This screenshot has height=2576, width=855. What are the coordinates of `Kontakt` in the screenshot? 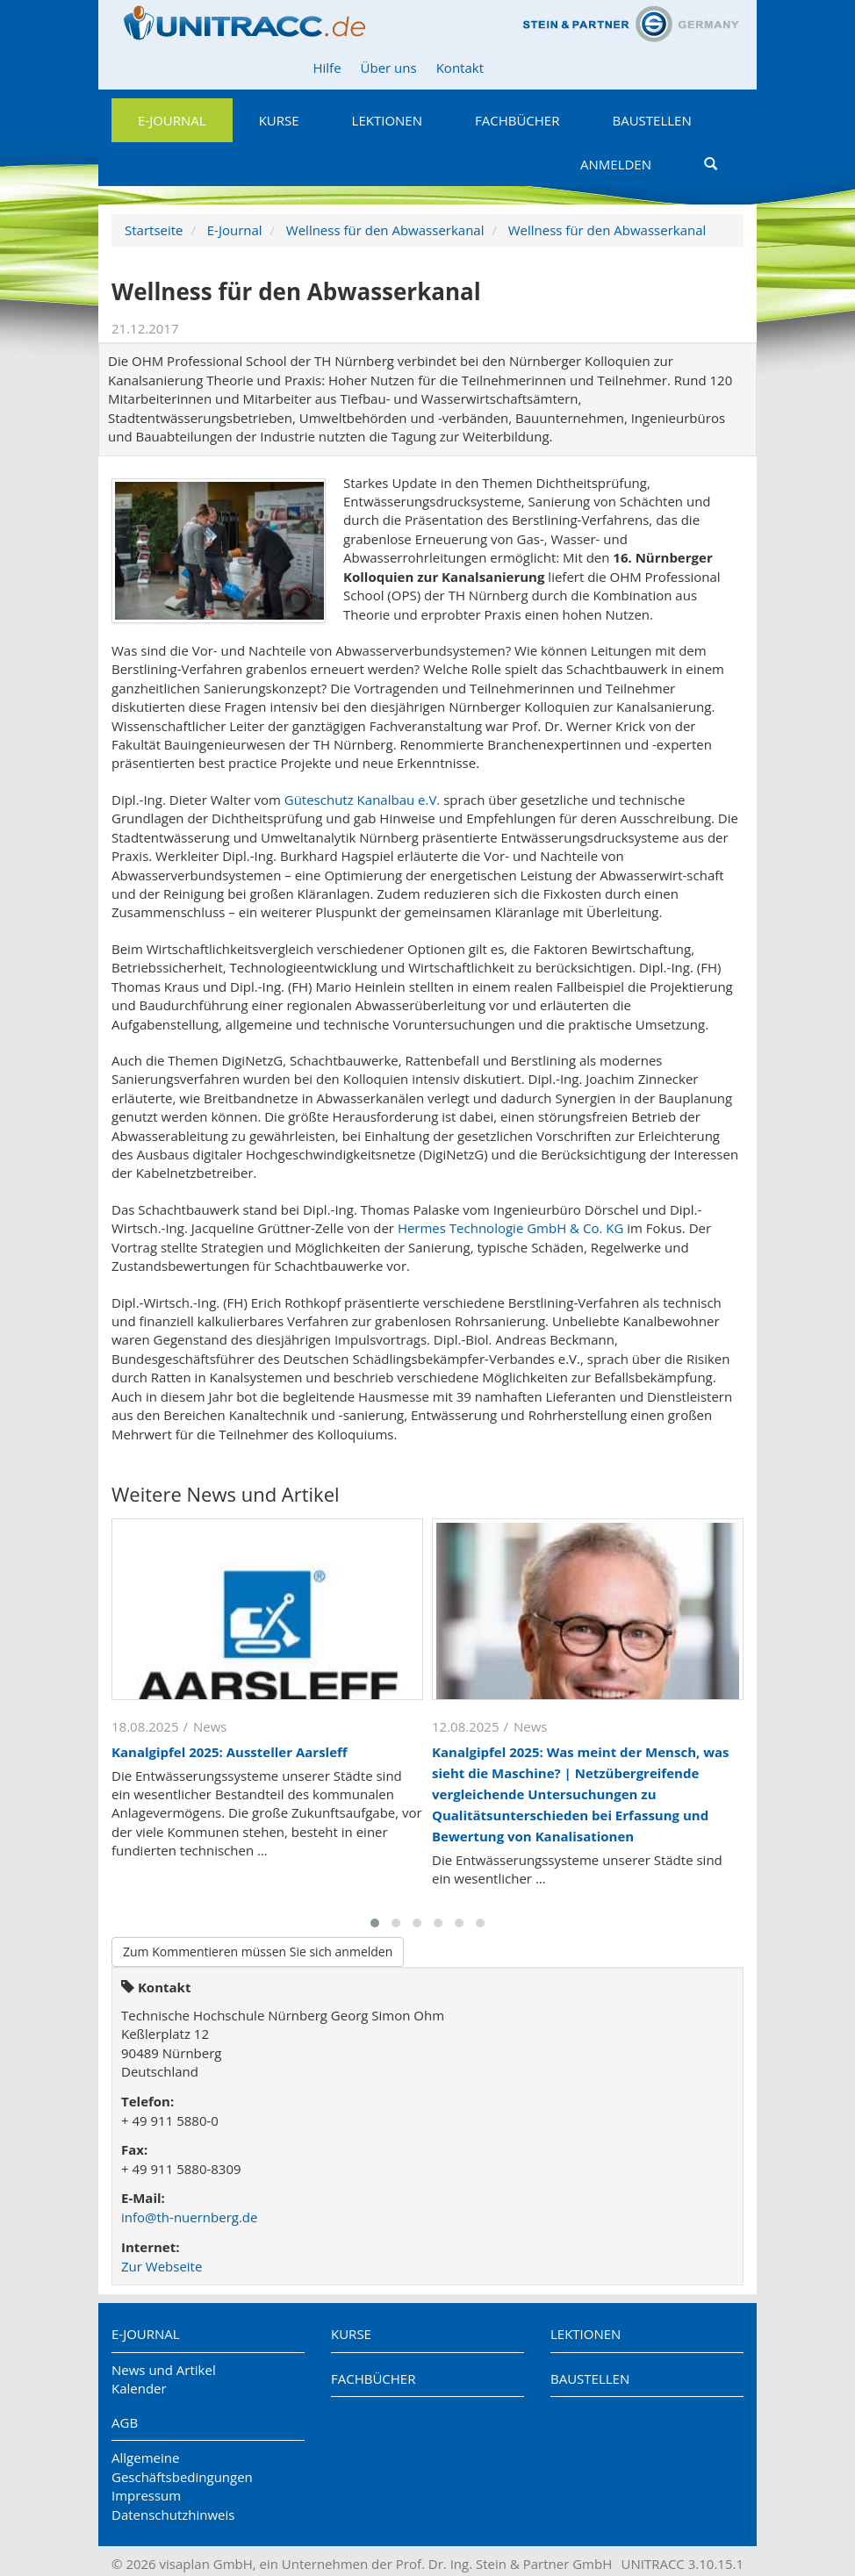 It's located at (460, 67).